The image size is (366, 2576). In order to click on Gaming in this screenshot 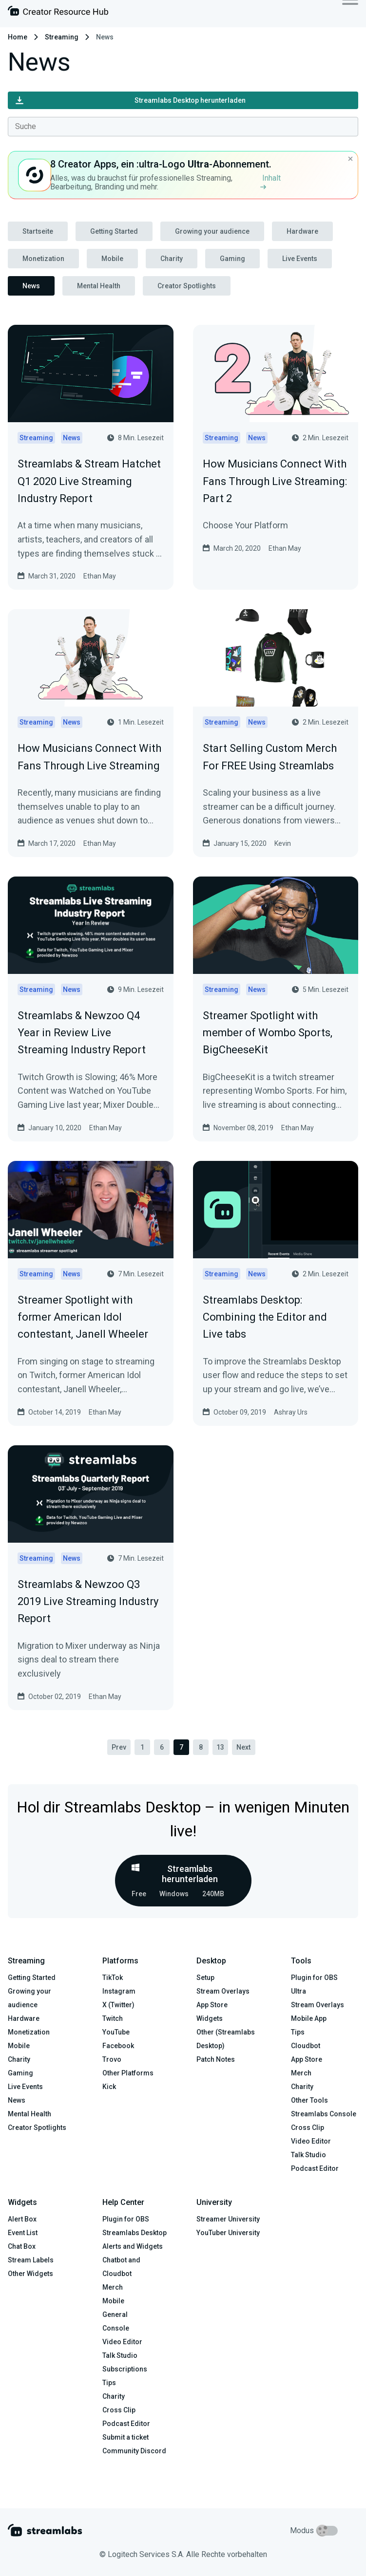, I will do `click(232, 258)`.